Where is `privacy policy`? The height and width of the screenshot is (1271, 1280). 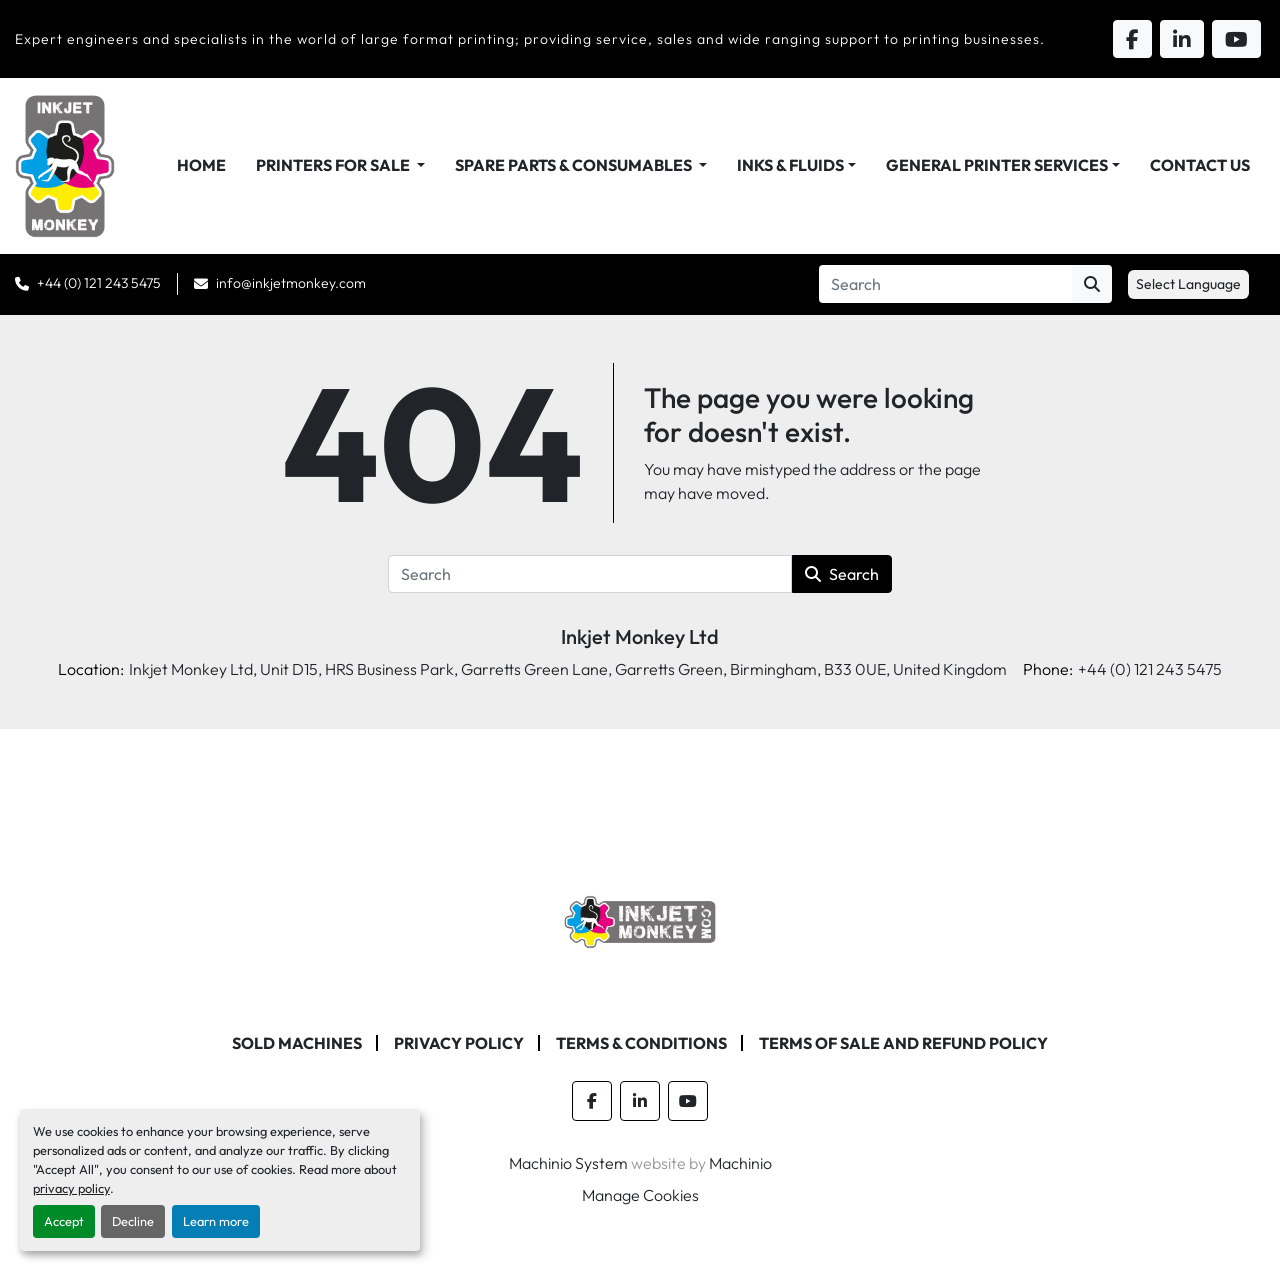 privacy policy is located at coordinates (71, 1188).